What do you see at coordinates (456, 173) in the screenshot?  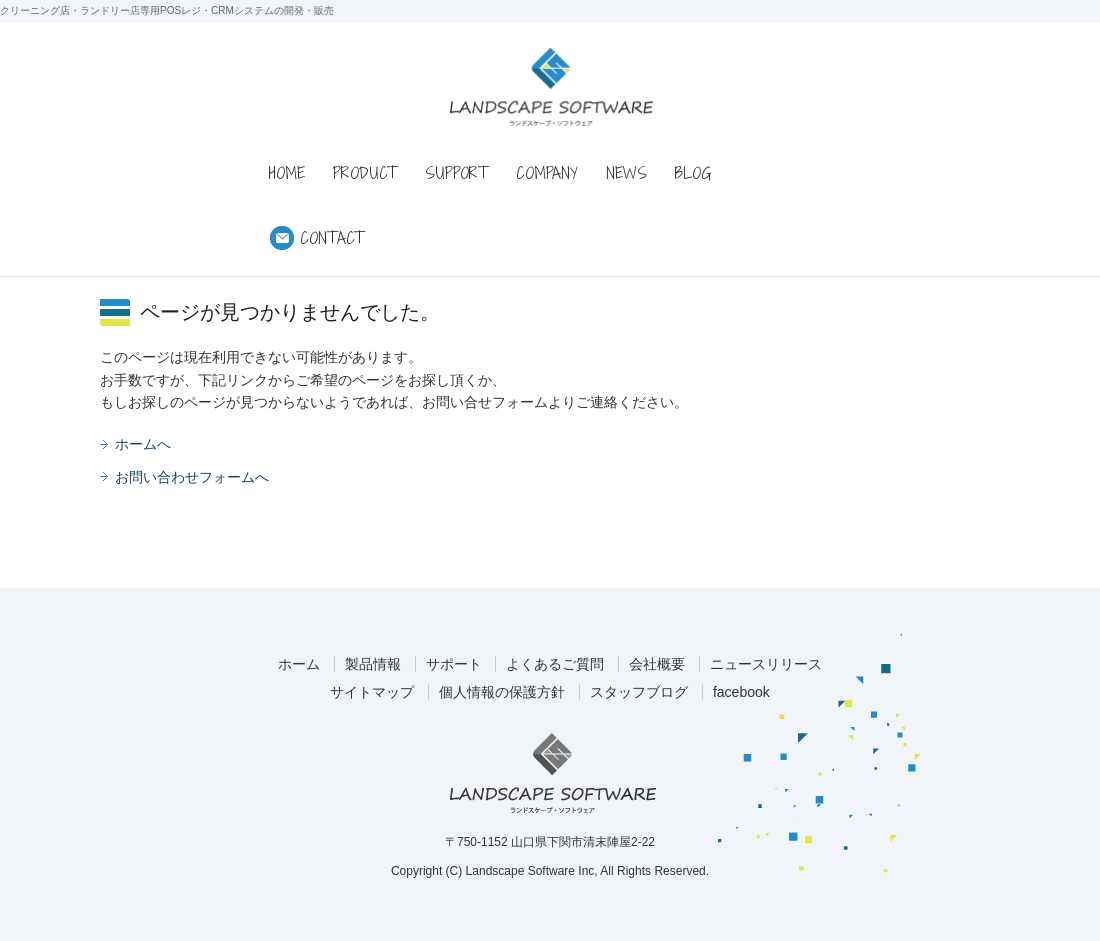 I see `SUPPORT` at bounding box center [456, 173].